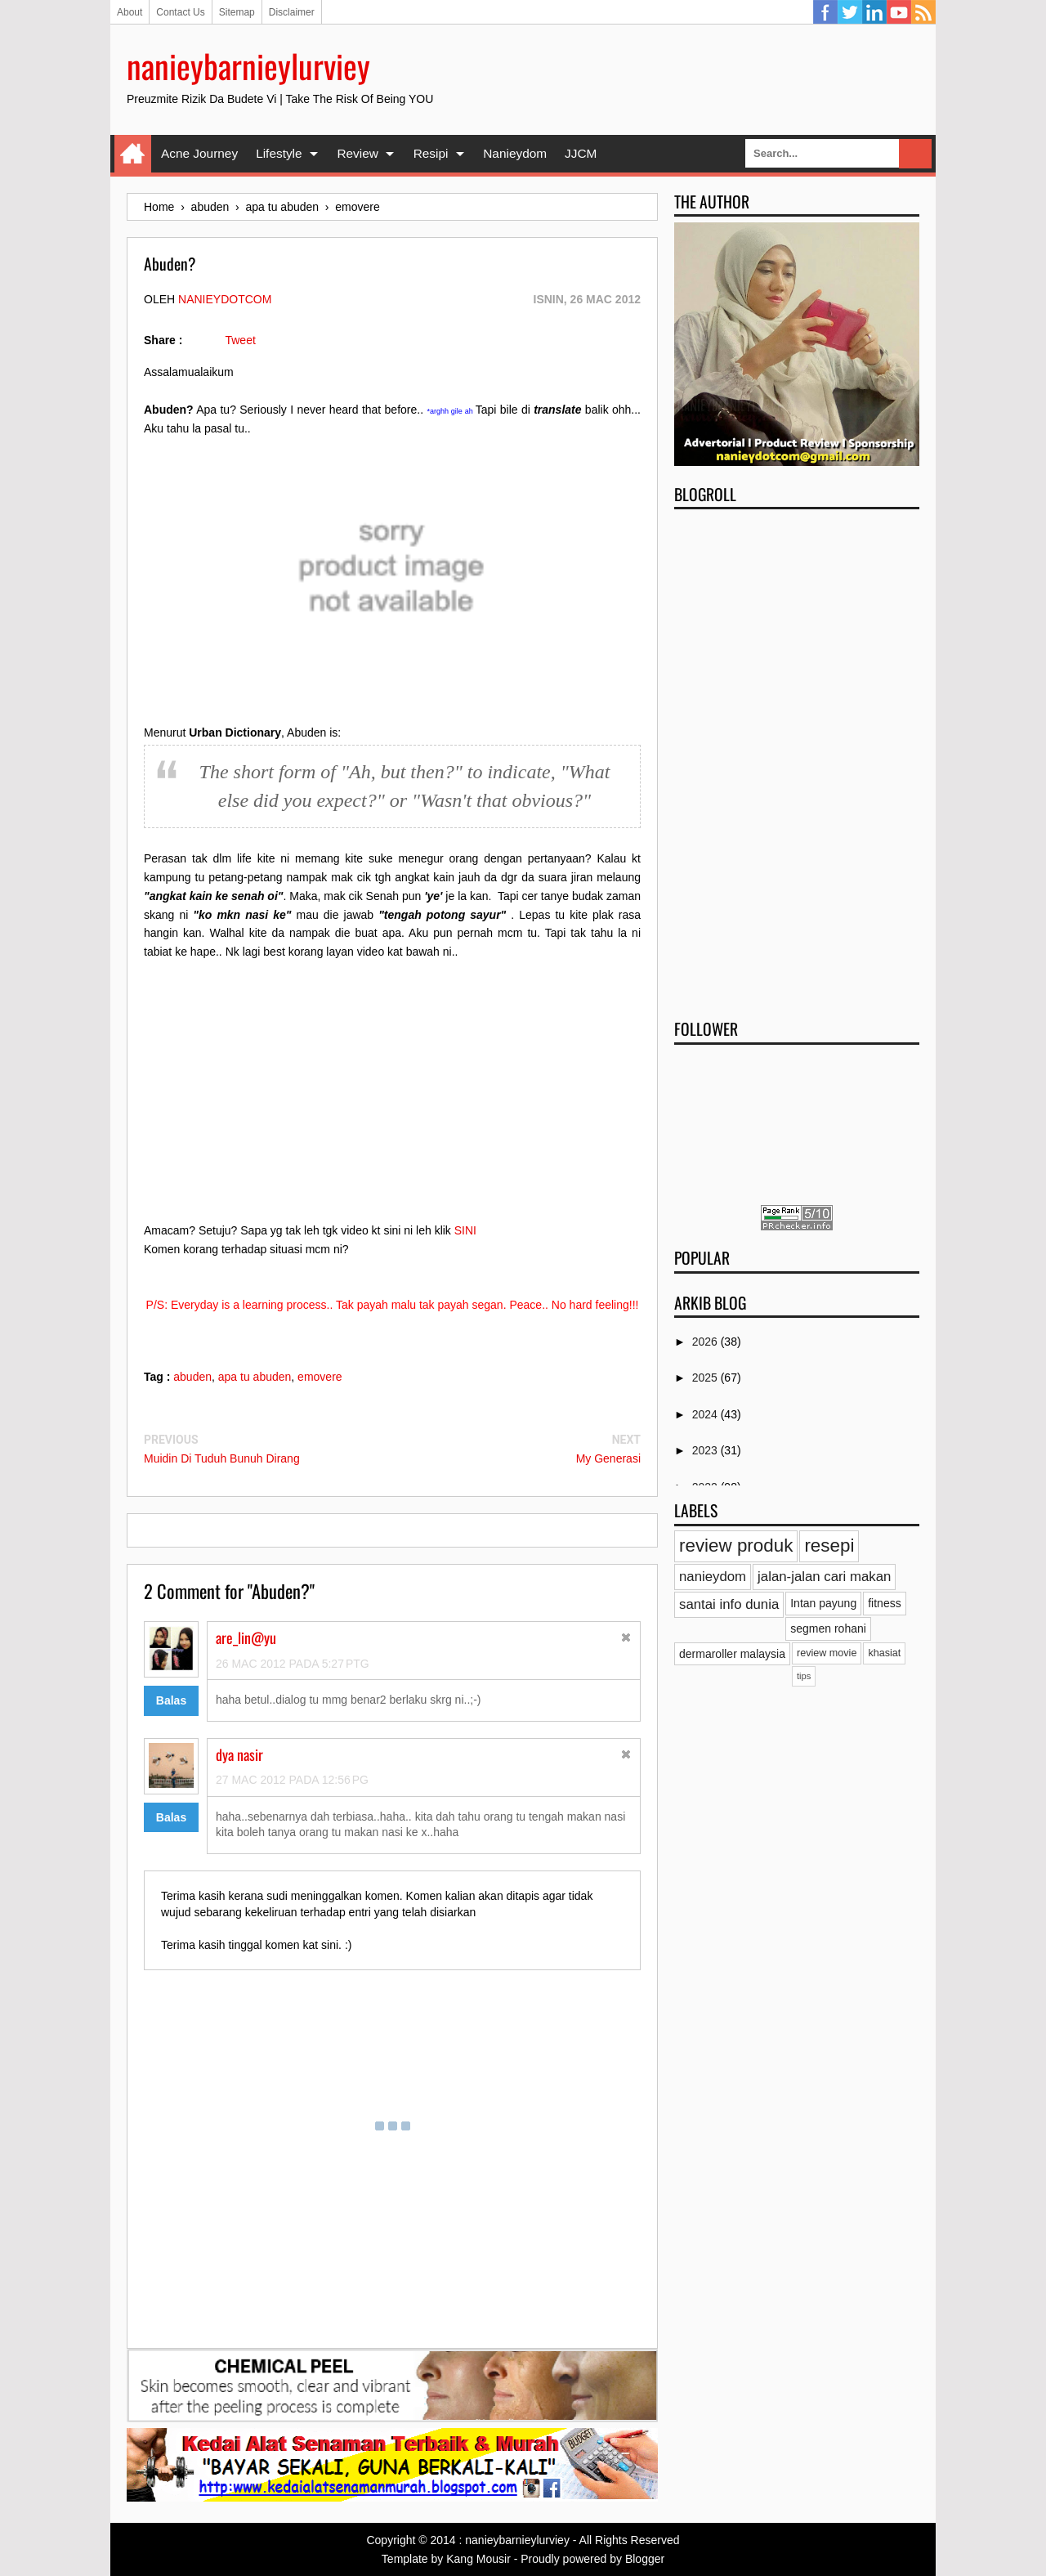 This screenshot has height=2576, width=1046. What do you see at coordinates (824, 1576) in the screenshot?
I see `jalan-jalan cari makan` at bounding box center [824, 1576].